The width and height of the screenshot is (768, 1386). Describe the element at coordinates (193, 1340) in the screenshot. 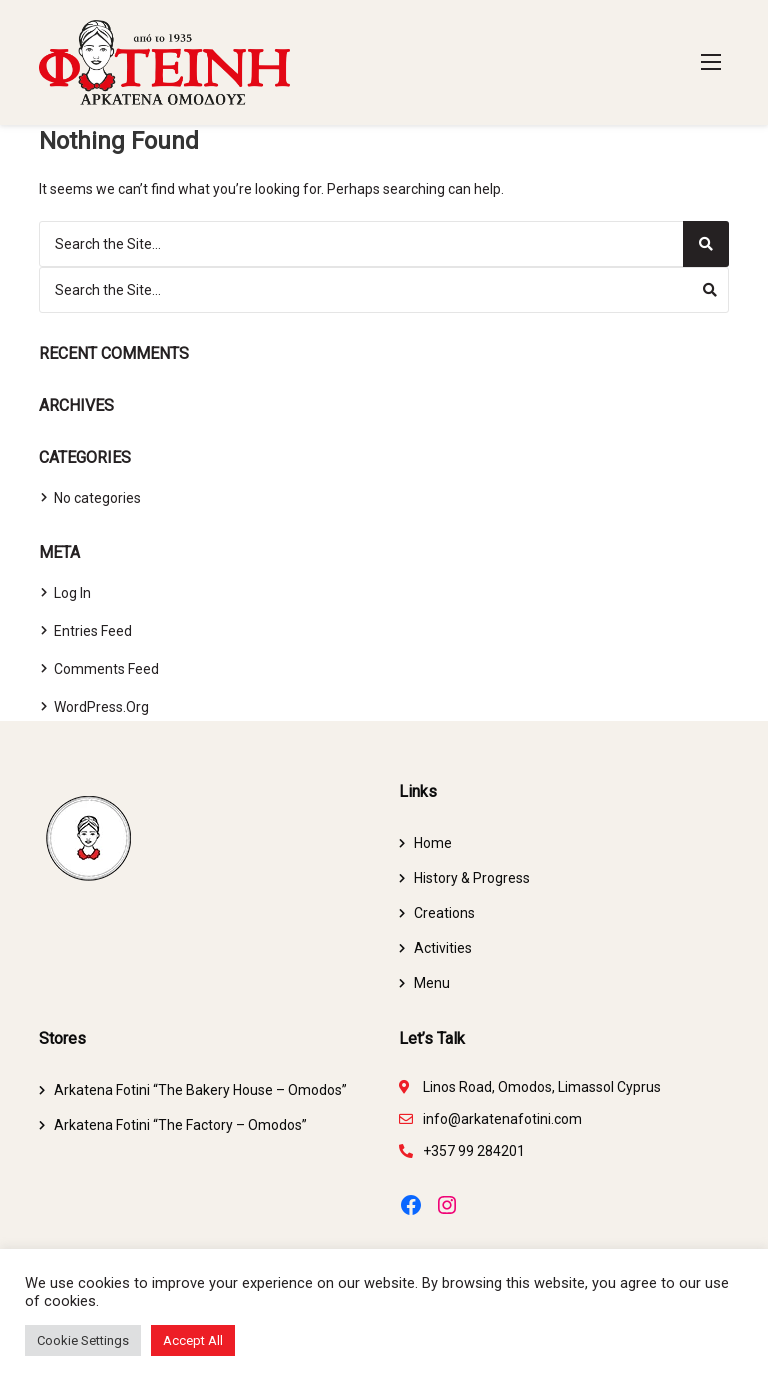

I see `Accept All [button]` at that location.